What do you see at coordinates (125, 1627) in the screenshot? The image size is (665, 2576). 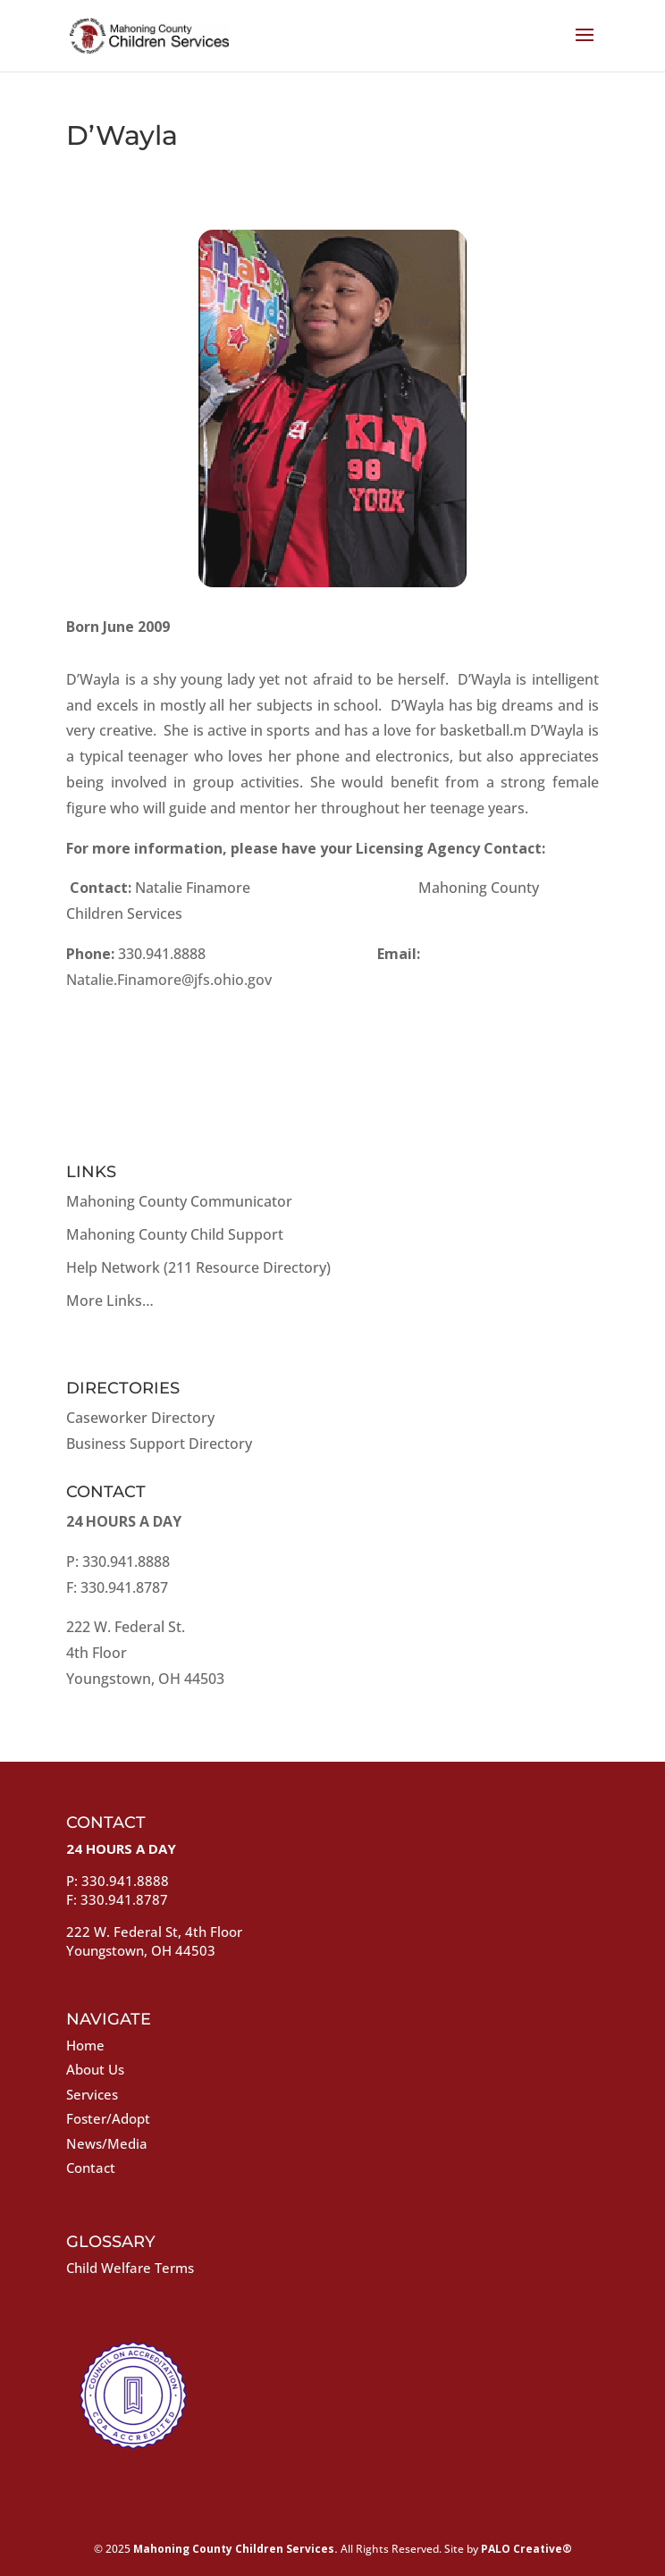 I see `222 W. Federal St.` at bounding box center [125, 1627].